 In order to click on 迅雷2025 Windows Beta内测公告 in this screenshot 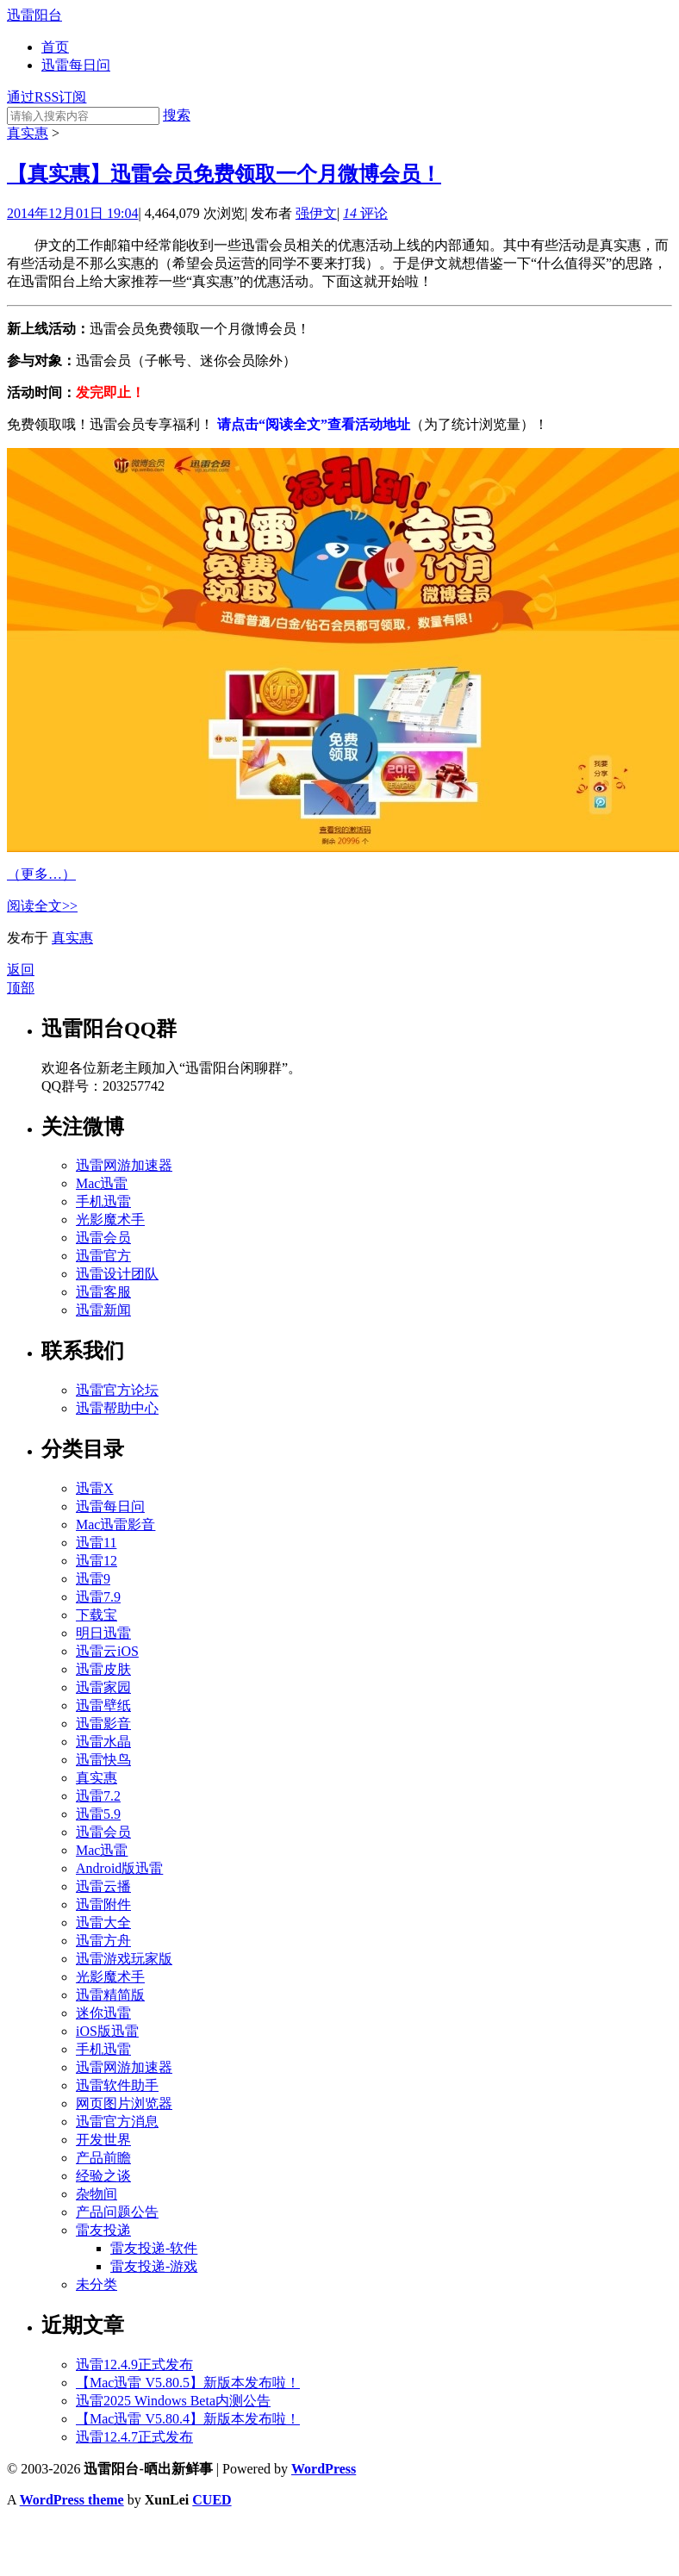, I will do `click(173, 2400)`.